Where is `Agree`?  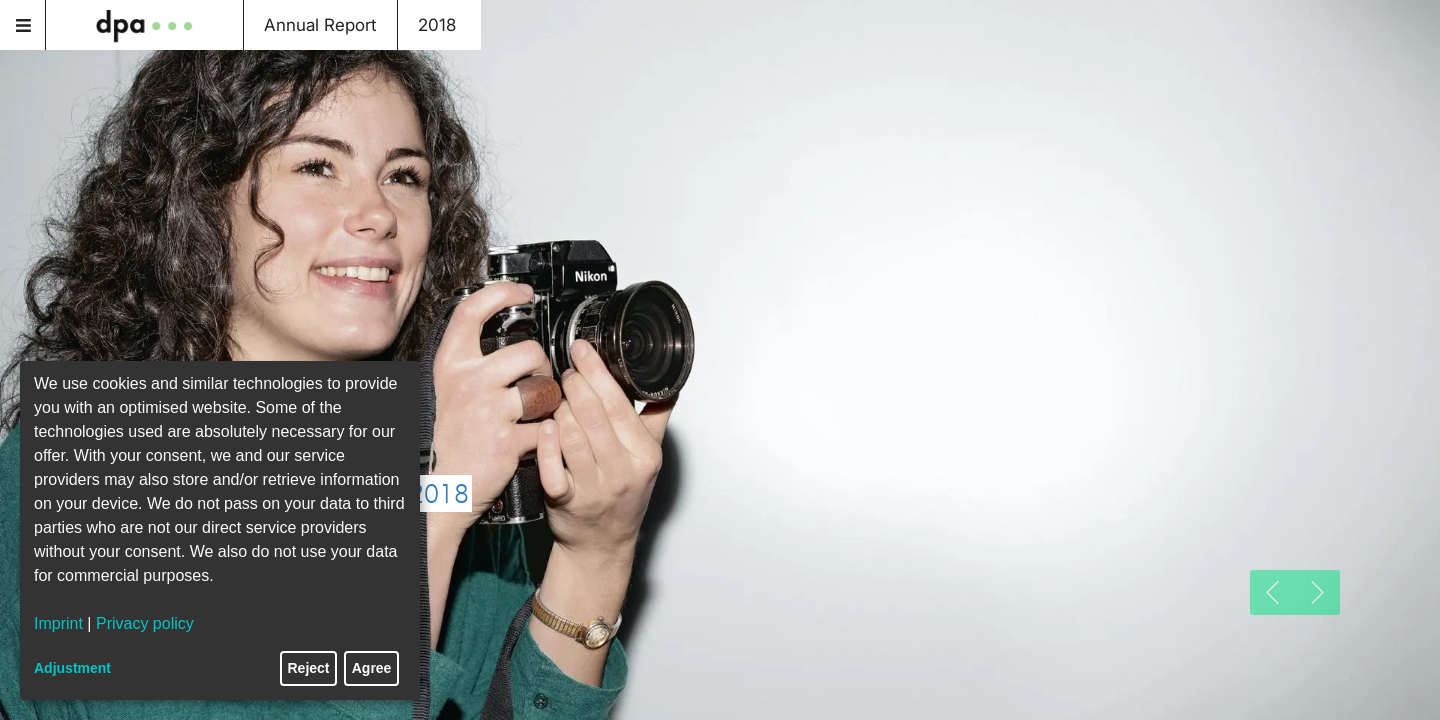 Agree is located at coordinates (372, 668).